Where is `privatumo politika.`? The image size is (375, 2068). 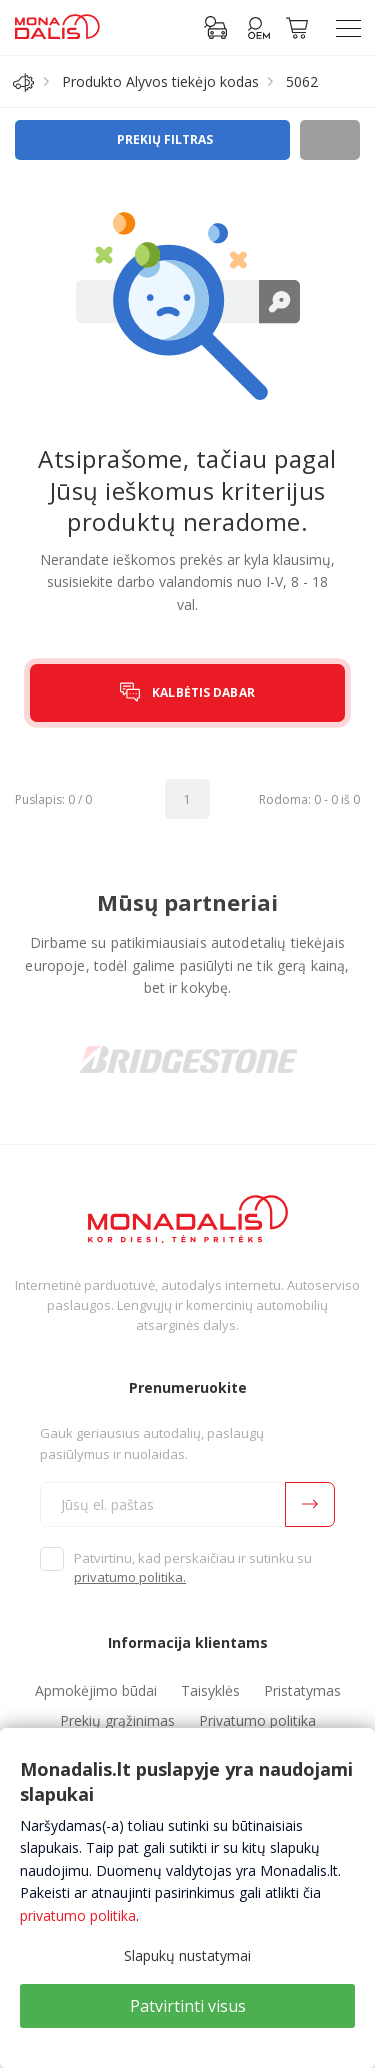
privatumo politika. is located at coordinates (130, 1577).